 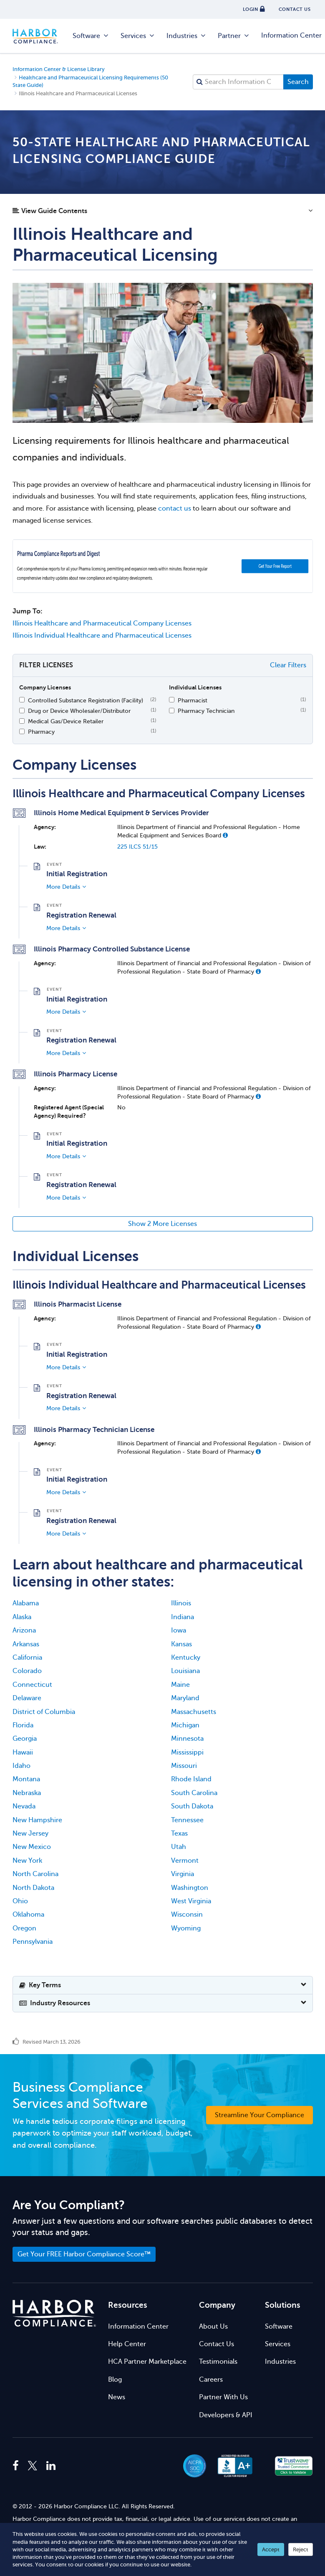 I want to click on South Dakota, so click(x=192, y=1806).